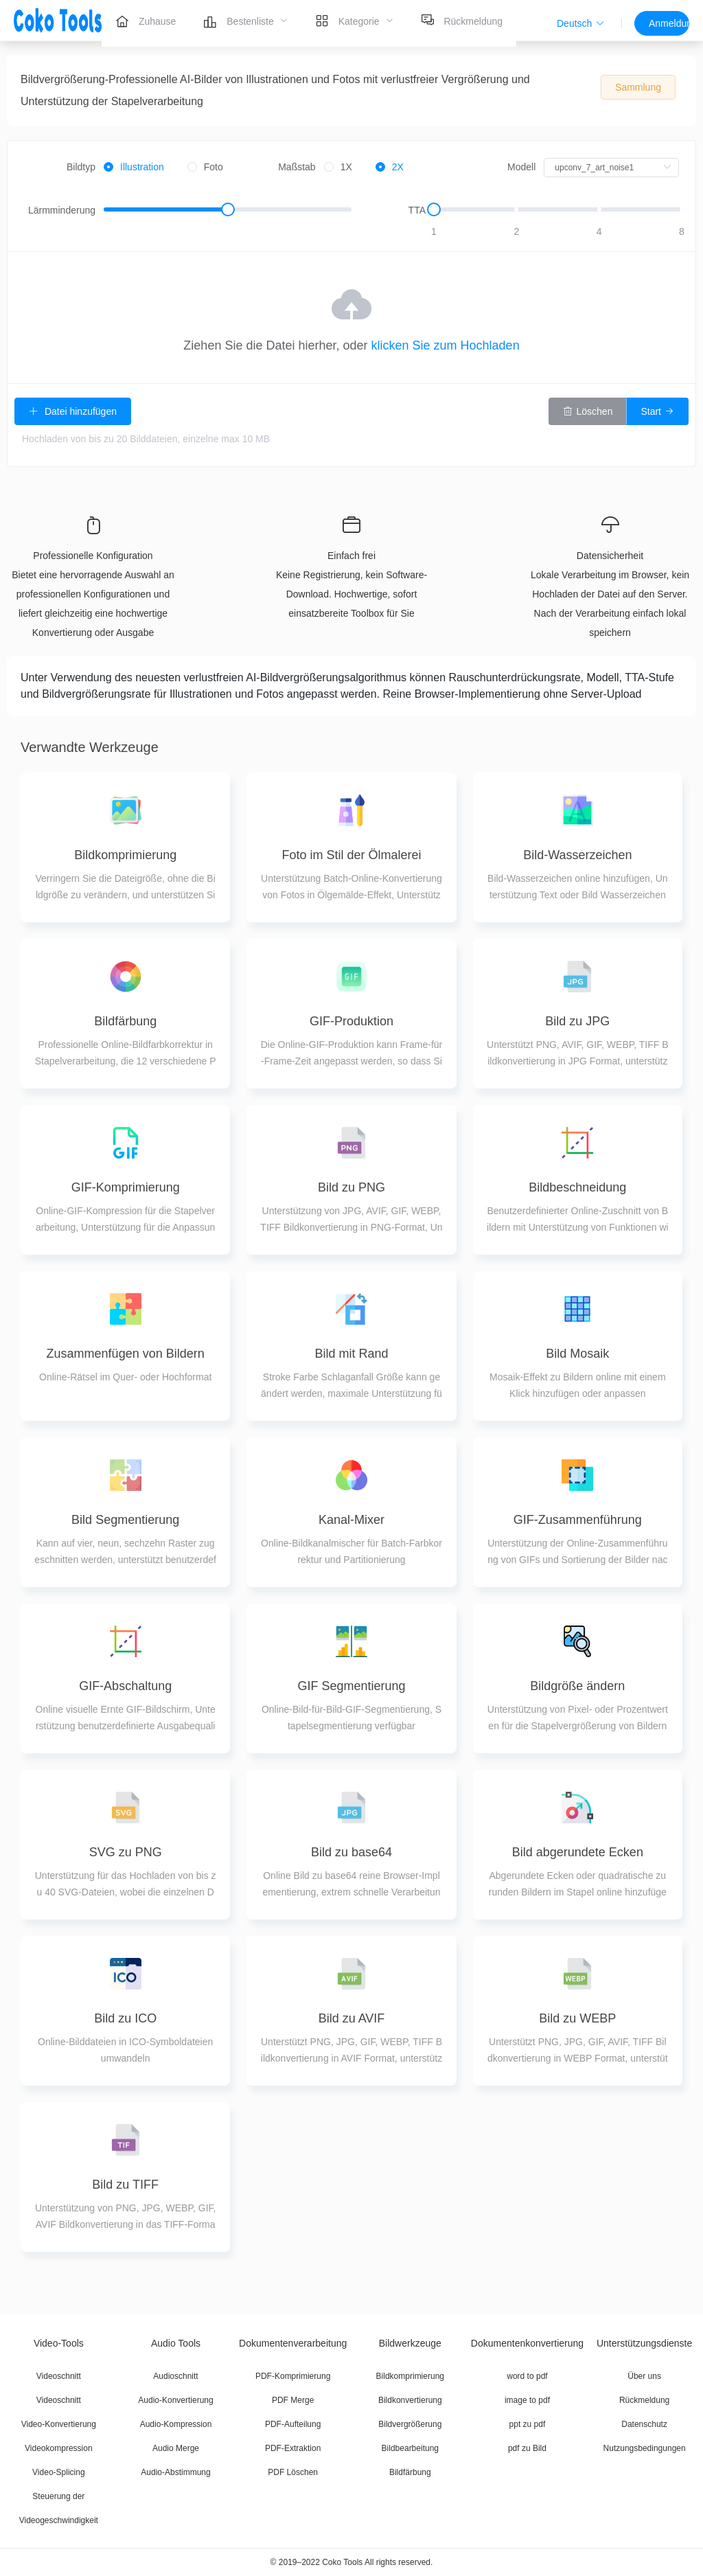 Image resolution: width=703 pixels, height=2576 pixels. Describe the element at coordinates (527, 2376) in the screenshot. I see `word to pdf` at that location.